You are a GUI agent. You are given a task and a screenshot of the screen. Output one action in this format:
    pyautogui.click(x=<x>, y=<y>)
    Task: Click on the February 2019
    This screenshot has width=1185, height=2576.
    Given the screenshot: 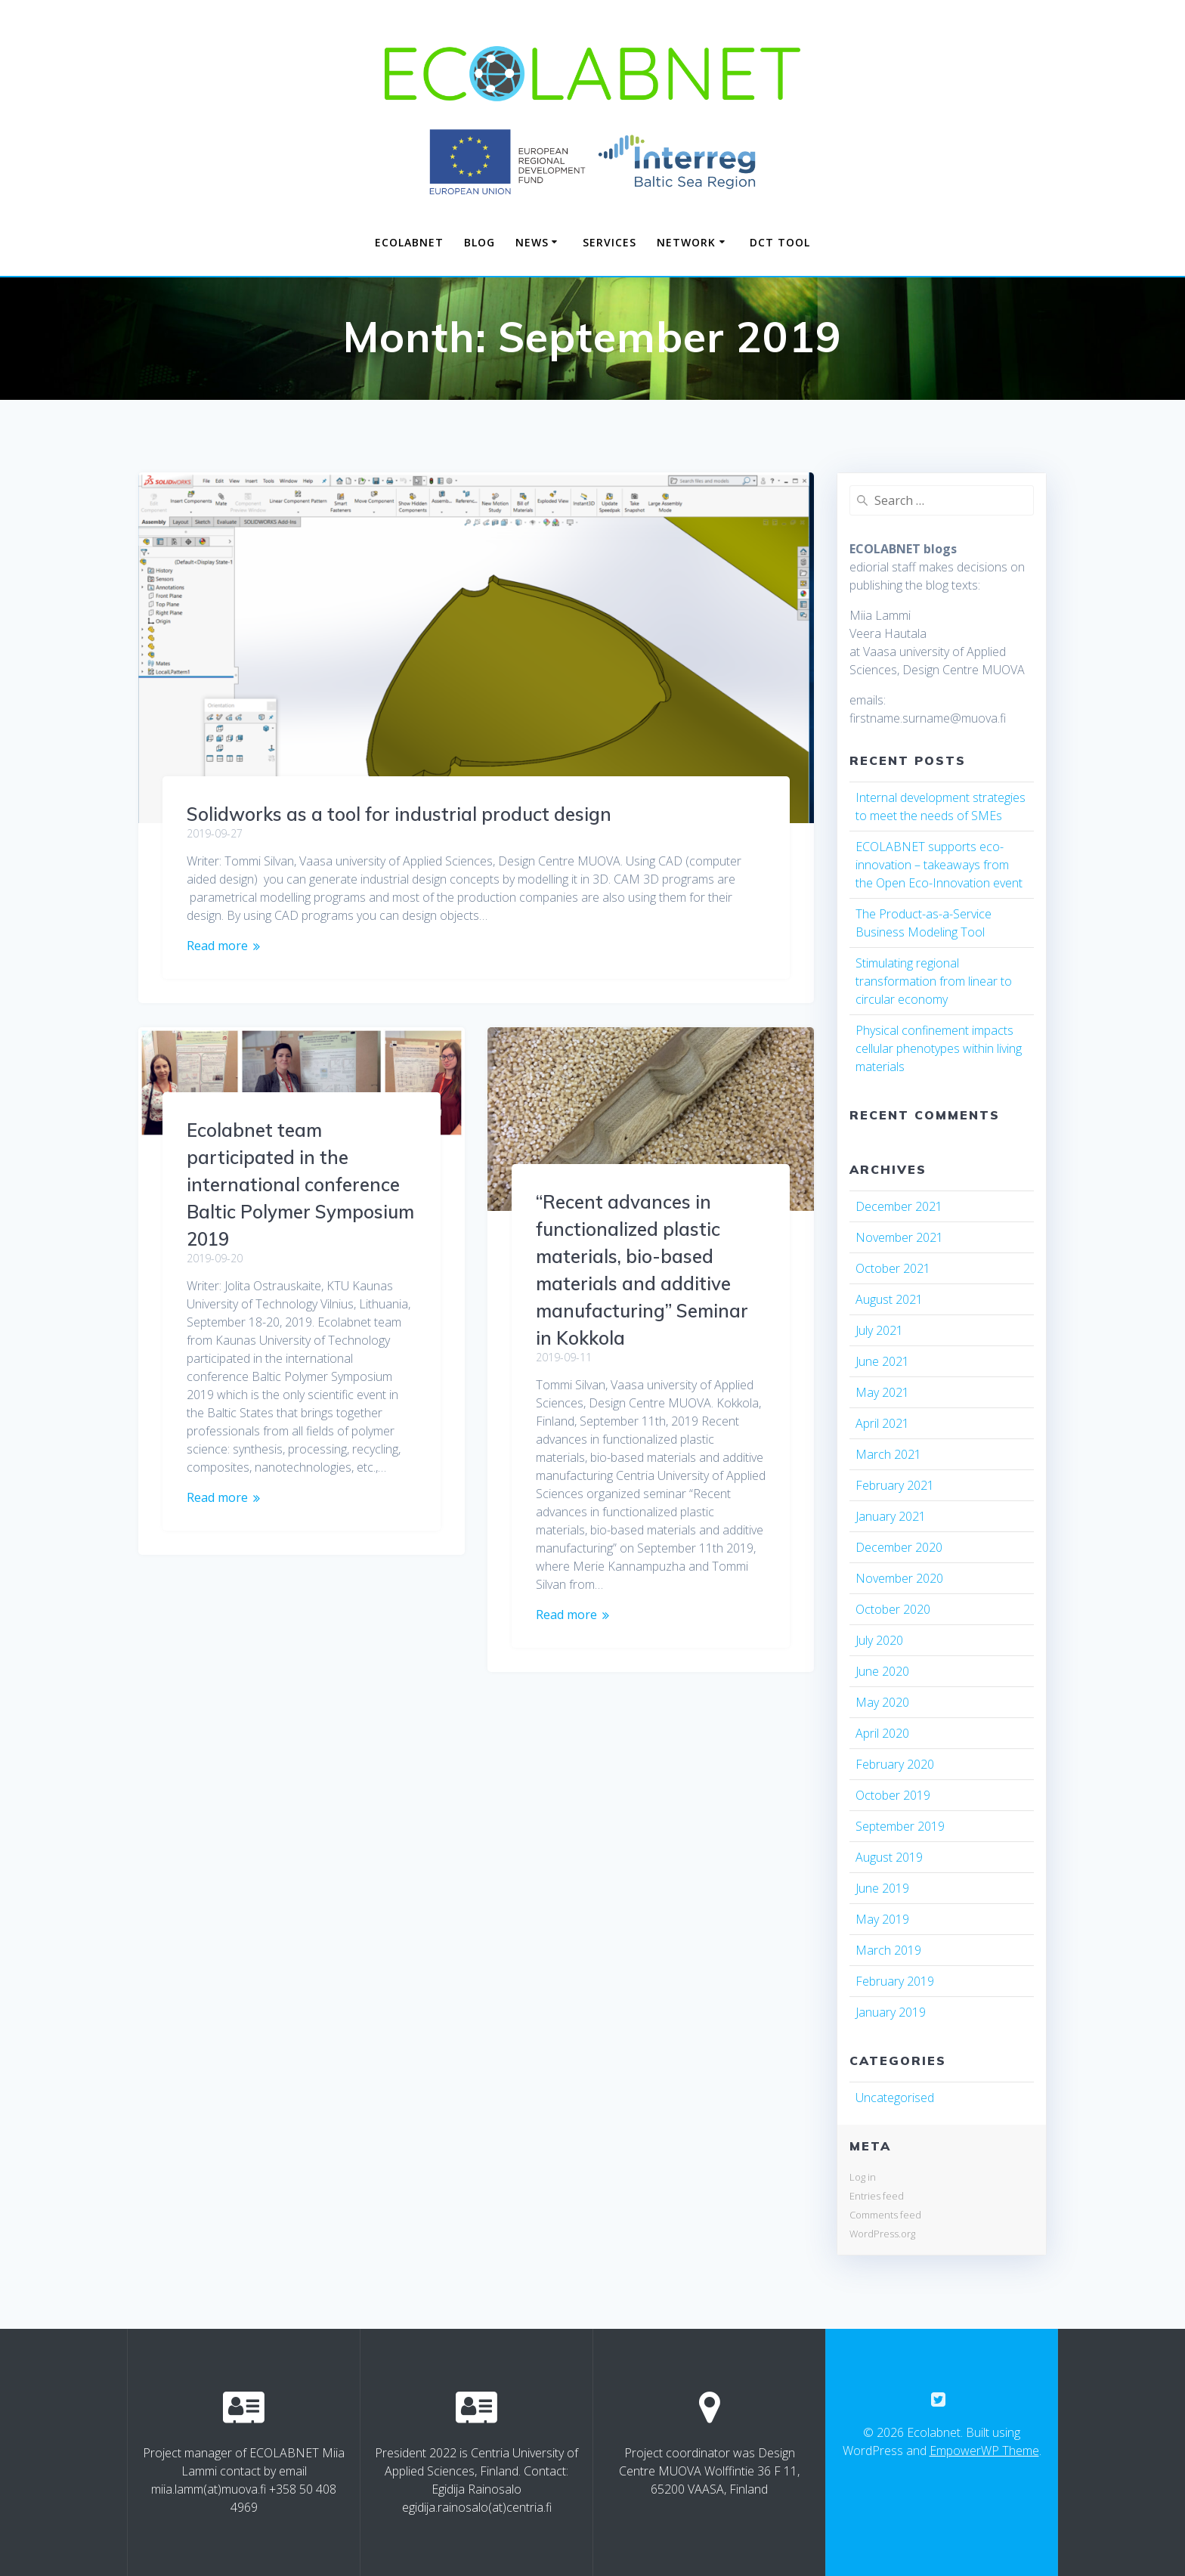 What is the action you would take?
    pyautogui.click(x=894, y=1981)
    